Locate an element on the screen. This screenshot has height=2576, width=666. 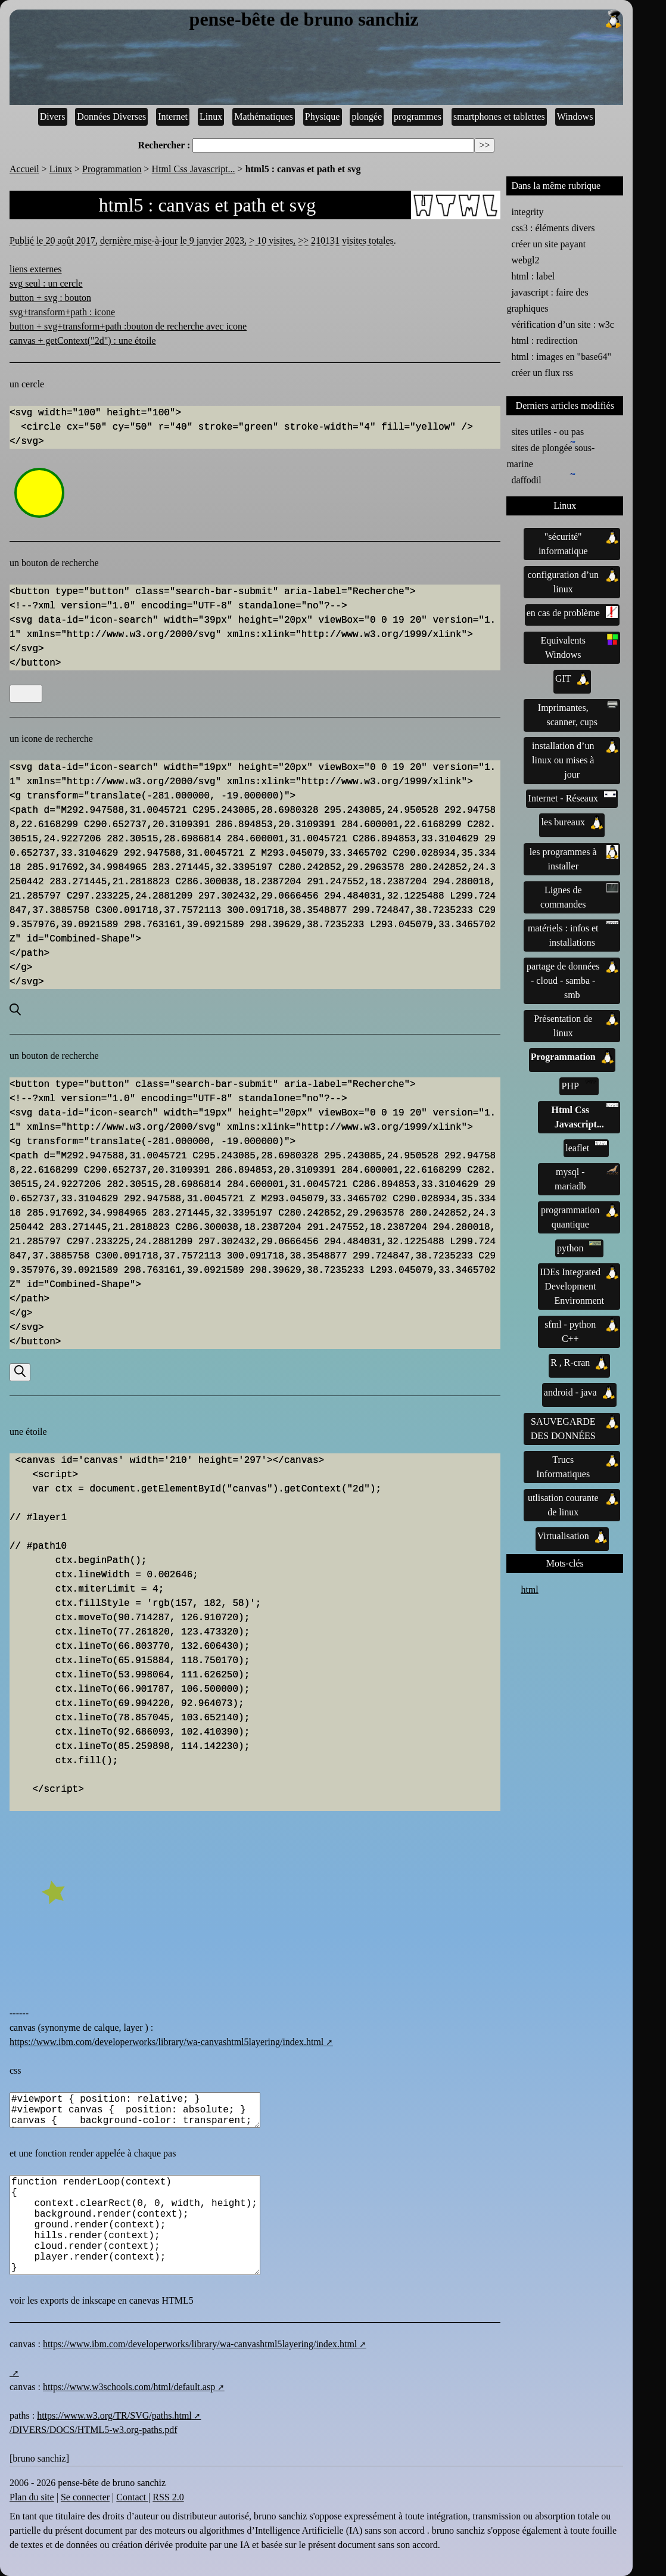
IDEs Integrated Development Environment is located at coordinates (579, 1285).